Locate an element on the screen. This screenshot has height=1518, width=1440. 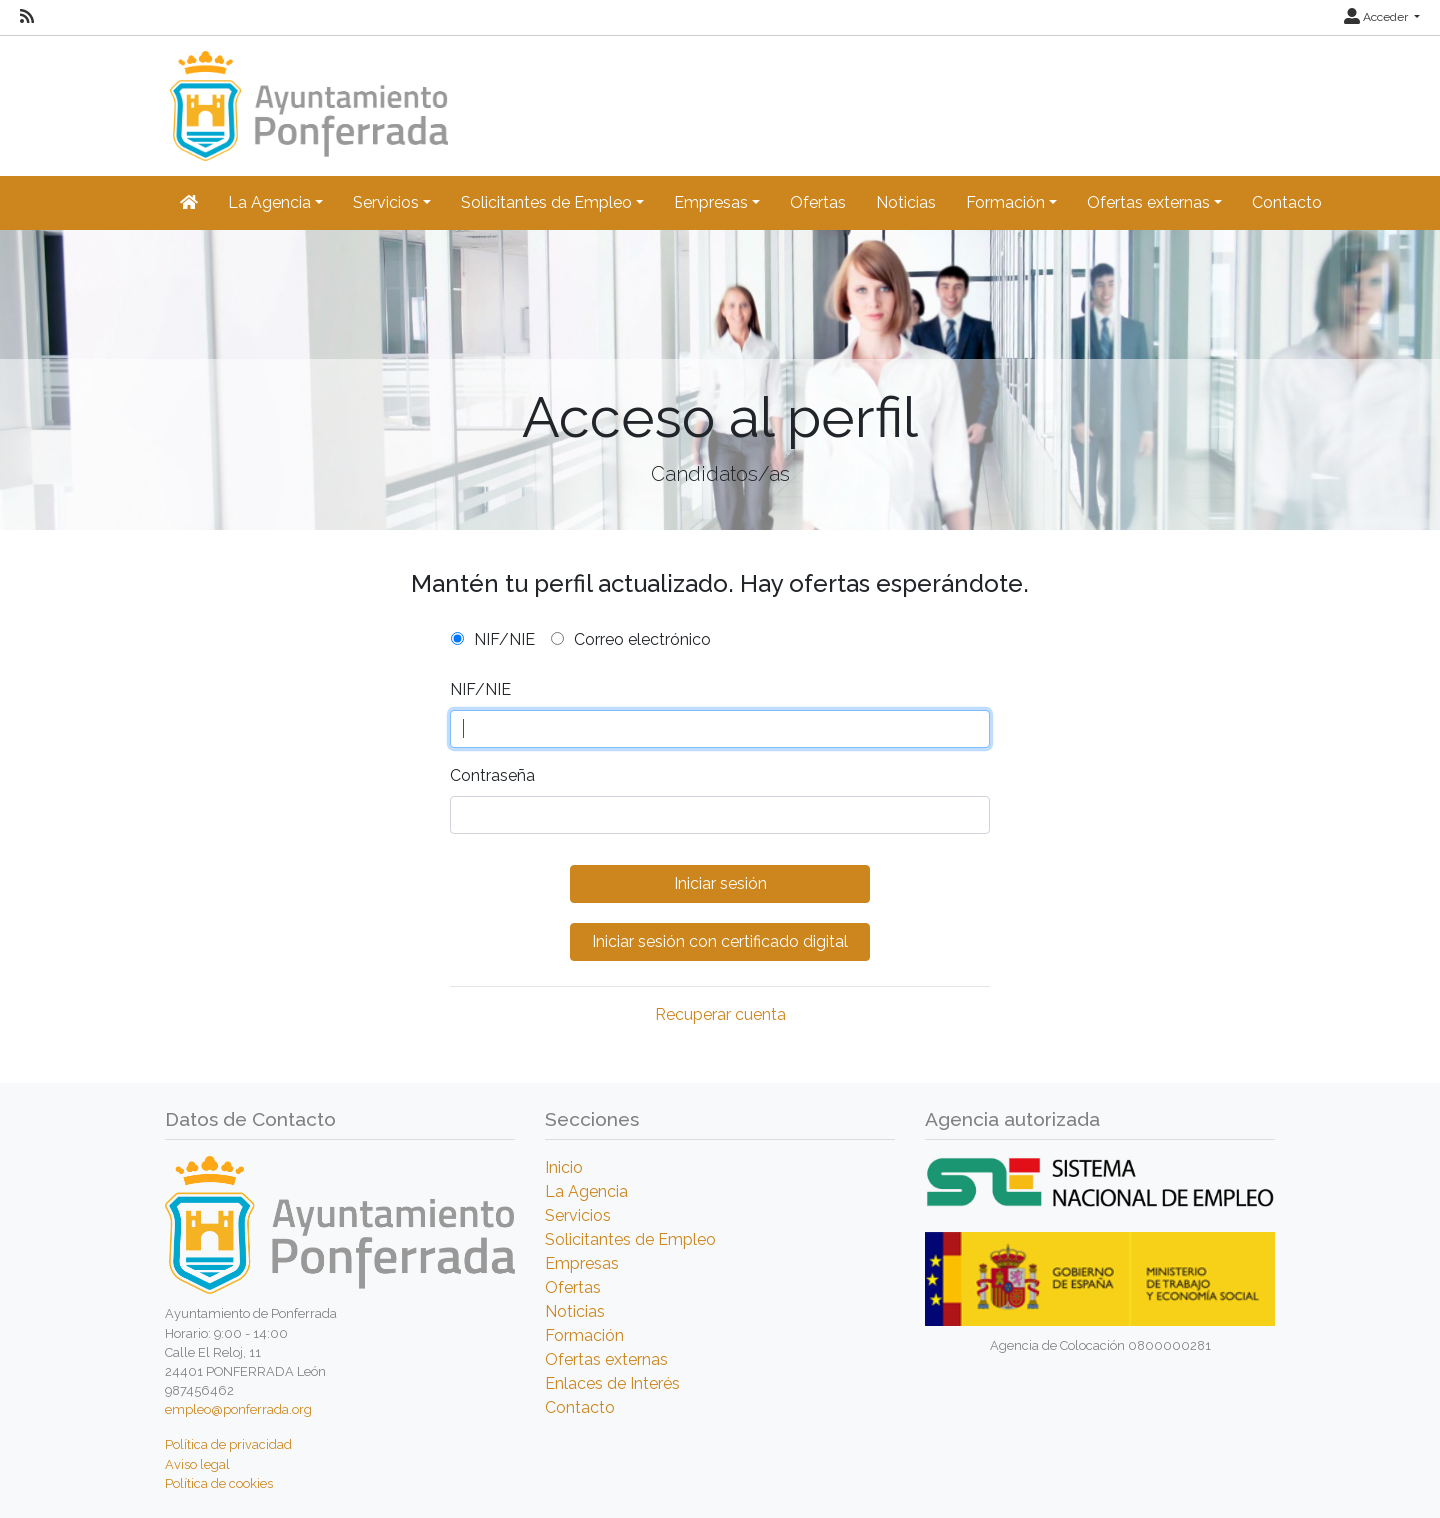
Correo electrónico is located at coordinates (642, 639).